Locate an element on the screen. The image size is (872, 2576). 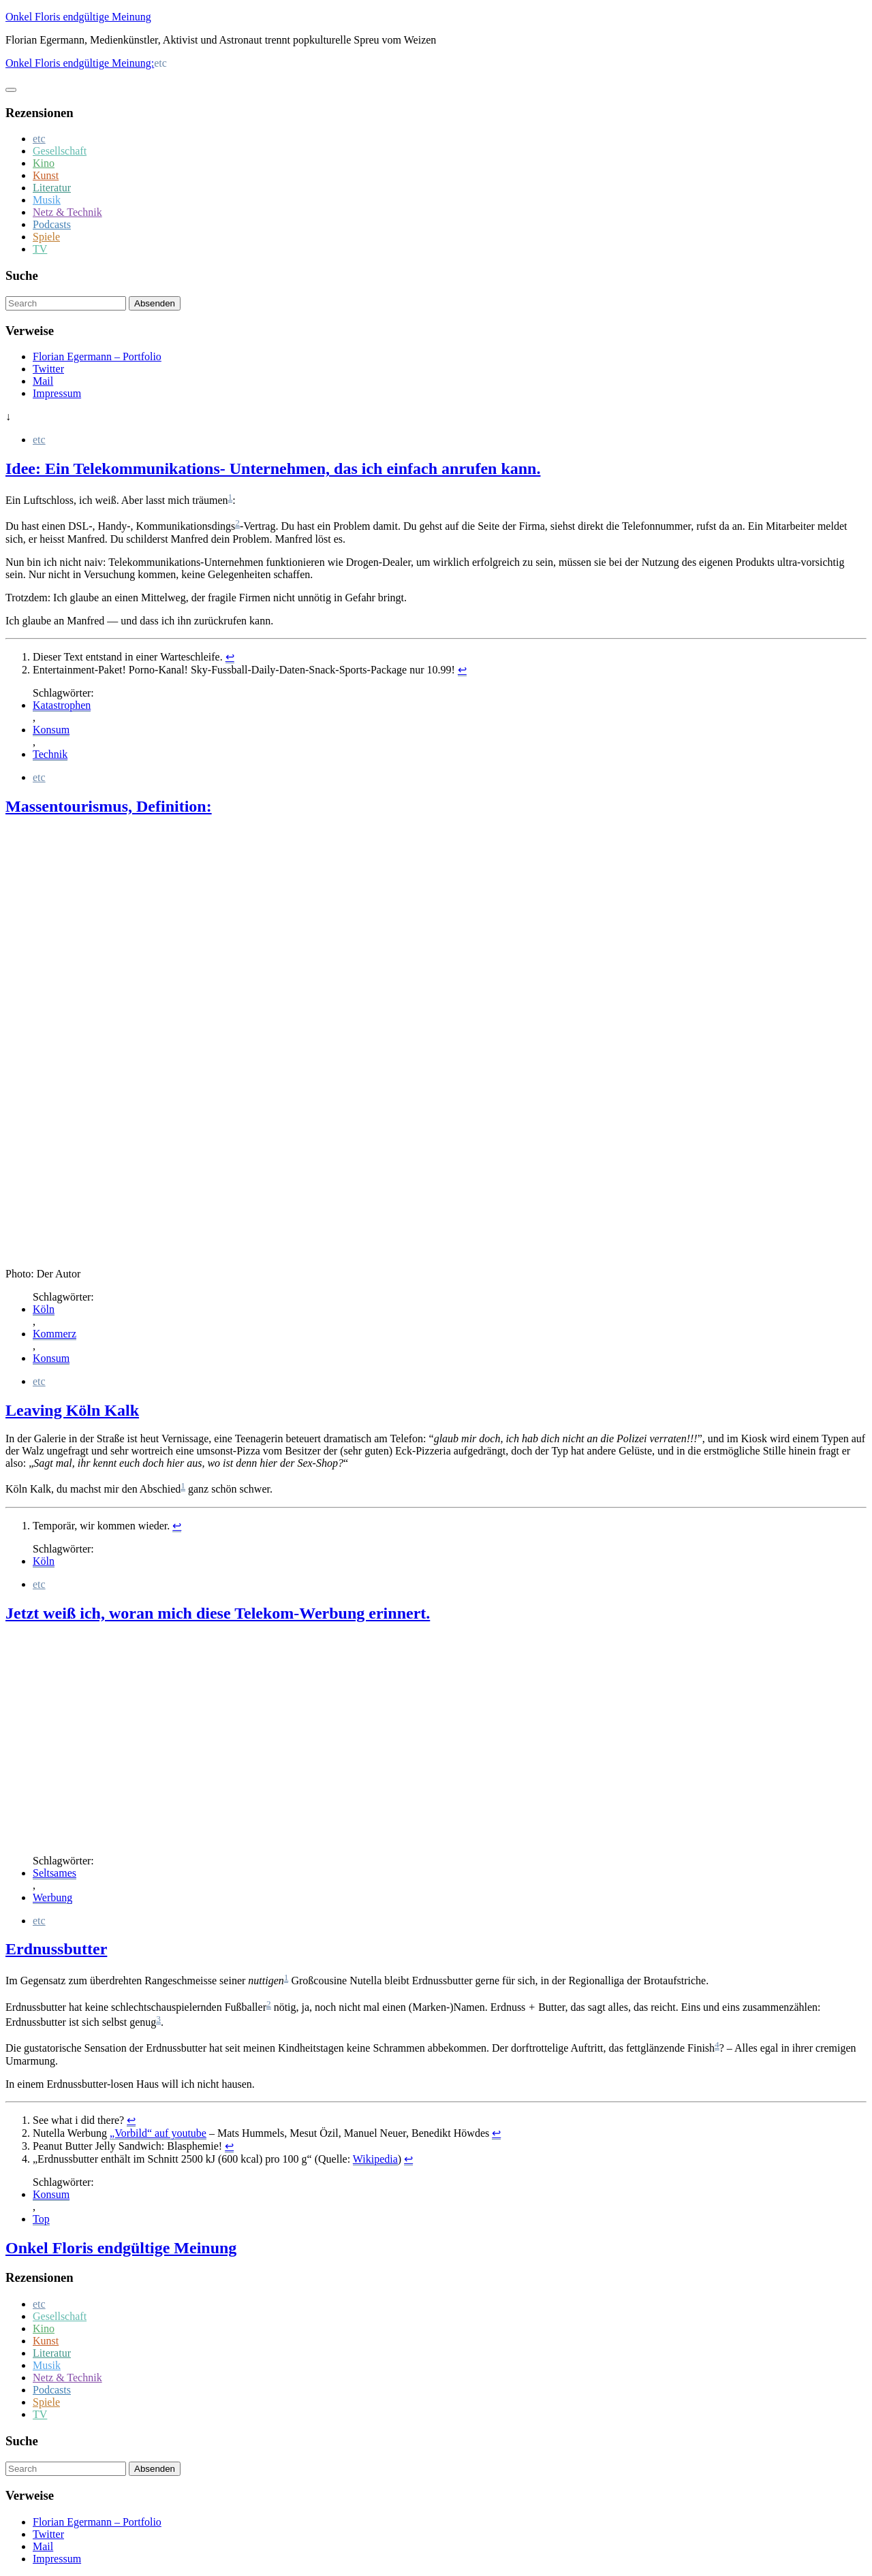
Konsum is located at coordinates (51, 729).